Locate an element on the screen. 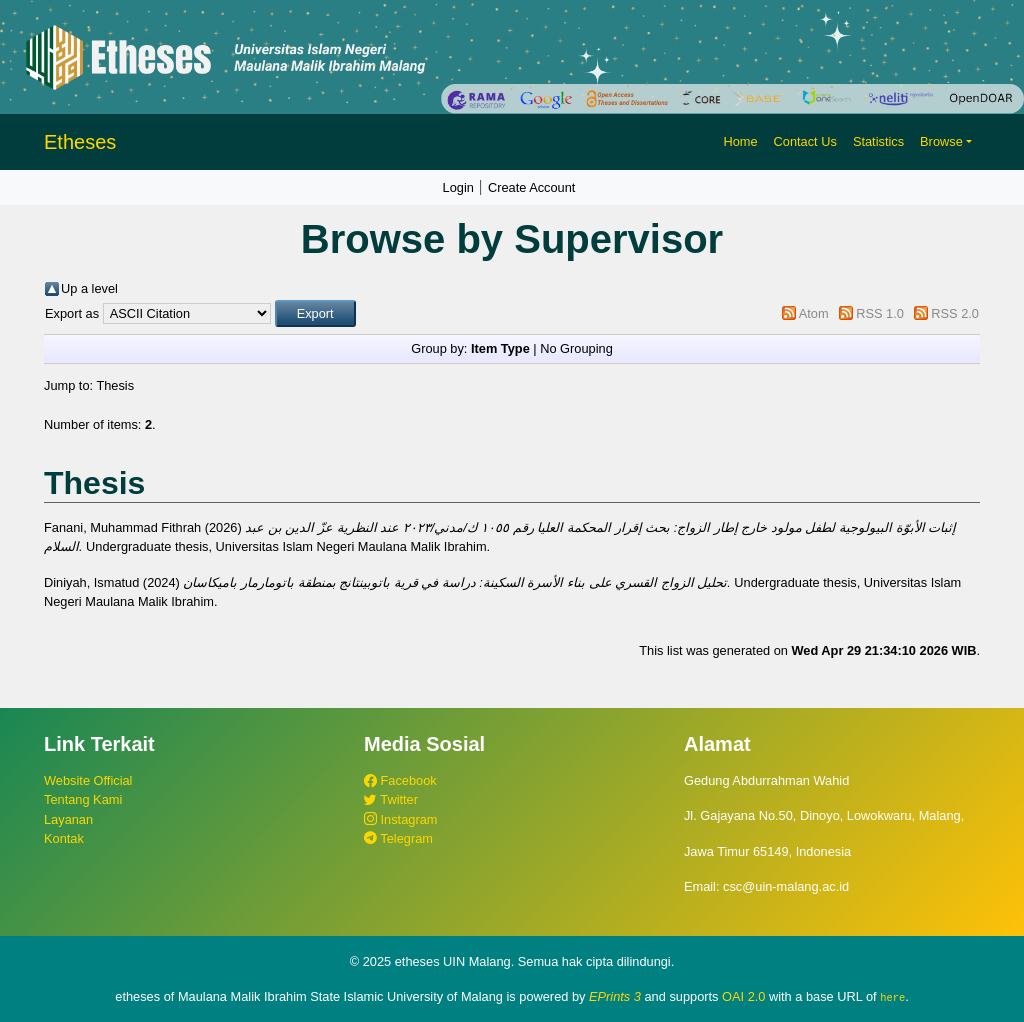 The width and height of the screenshot is (1024, 1022). Website Official is located at coordinates (88, 780).